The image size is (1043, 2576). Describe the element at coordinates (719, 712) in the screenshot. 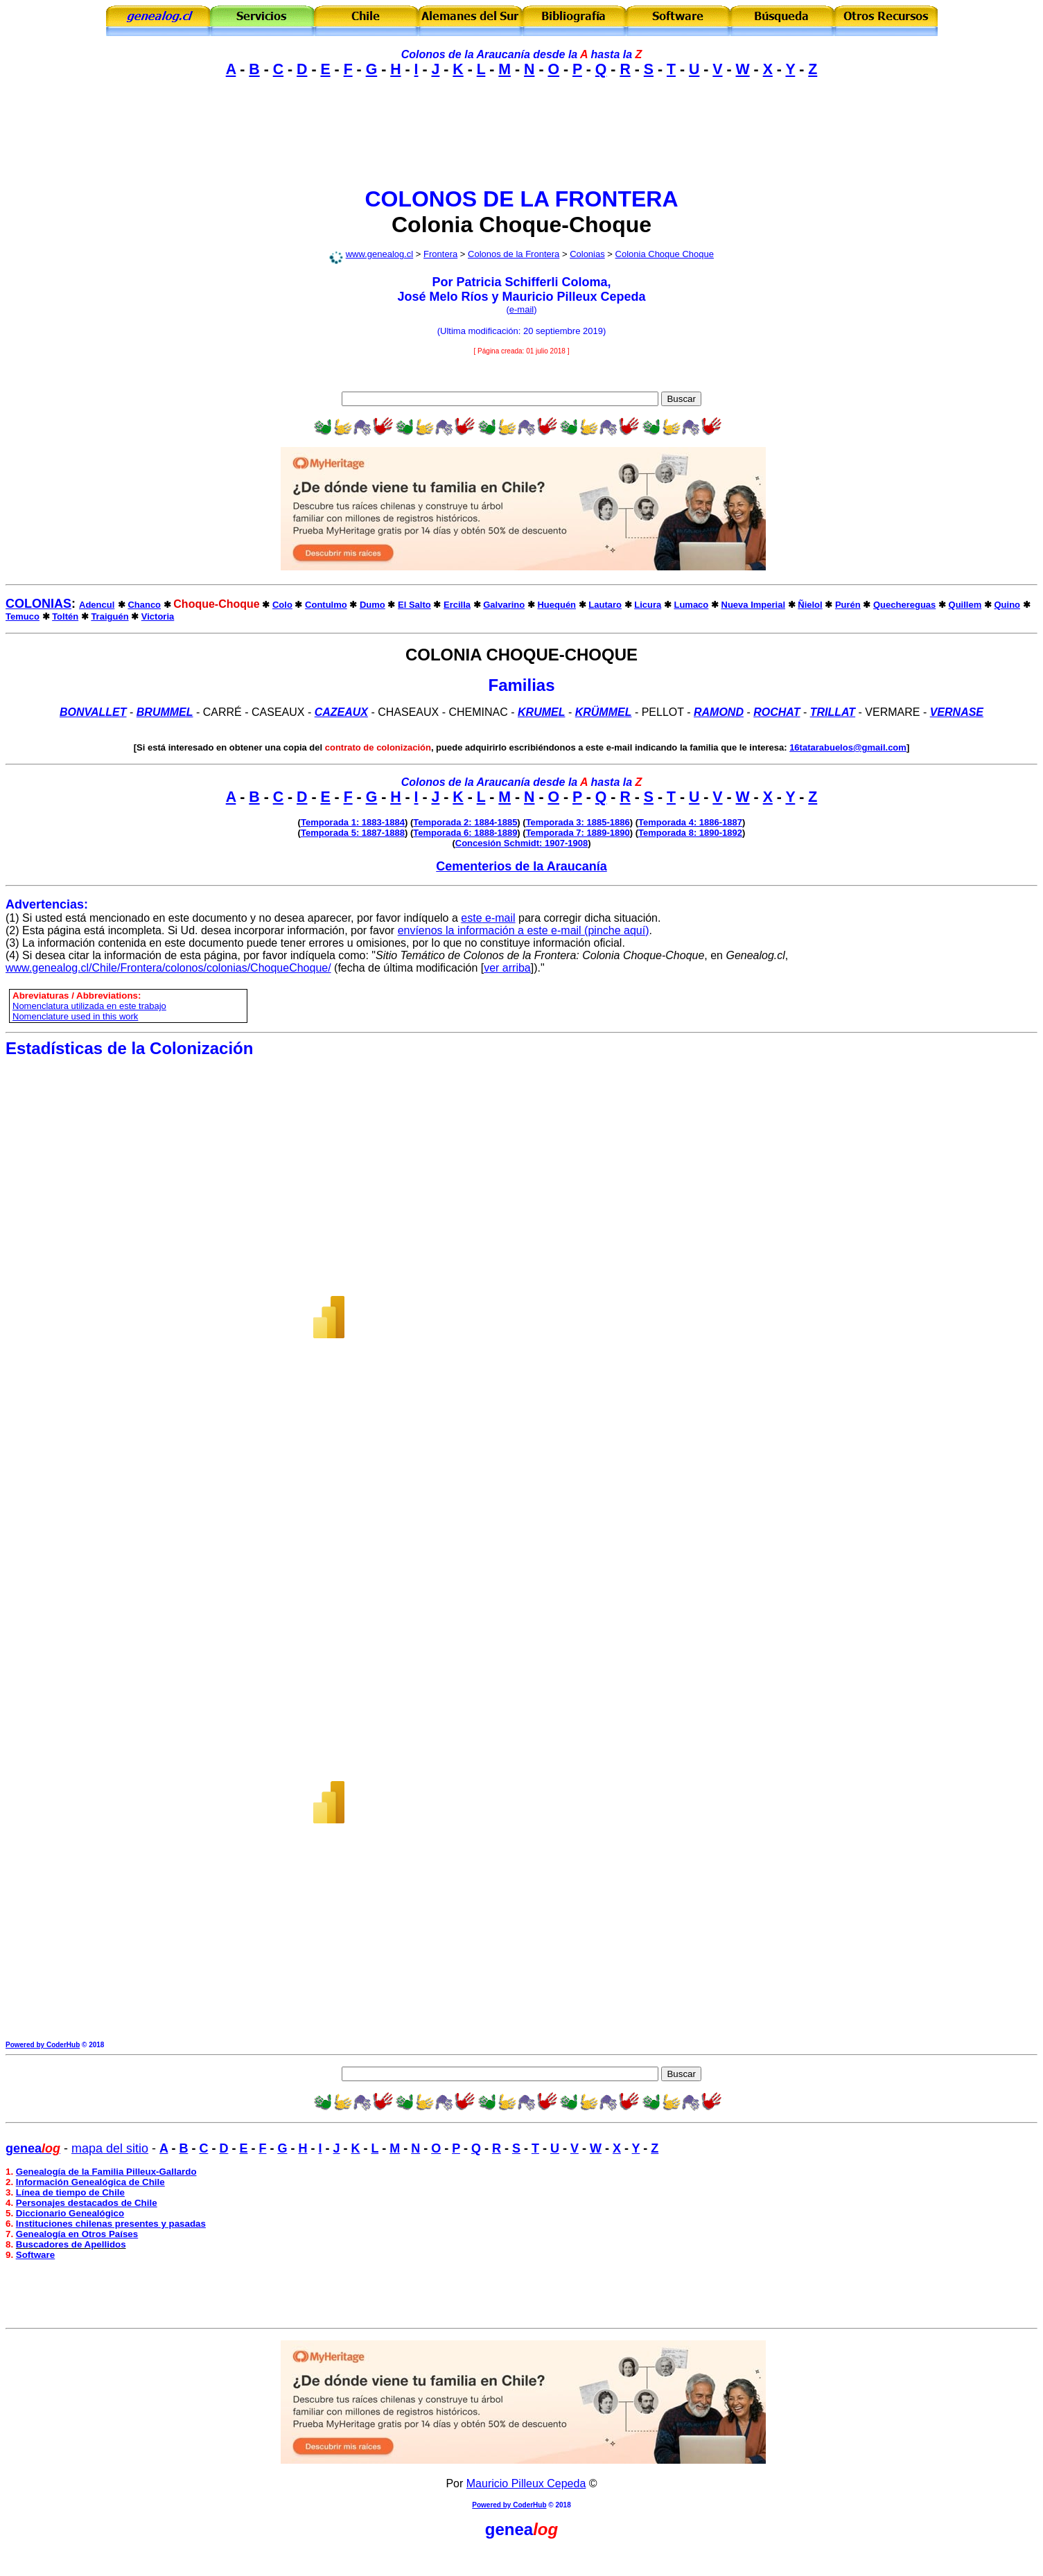

I see `Ramond` at that location.